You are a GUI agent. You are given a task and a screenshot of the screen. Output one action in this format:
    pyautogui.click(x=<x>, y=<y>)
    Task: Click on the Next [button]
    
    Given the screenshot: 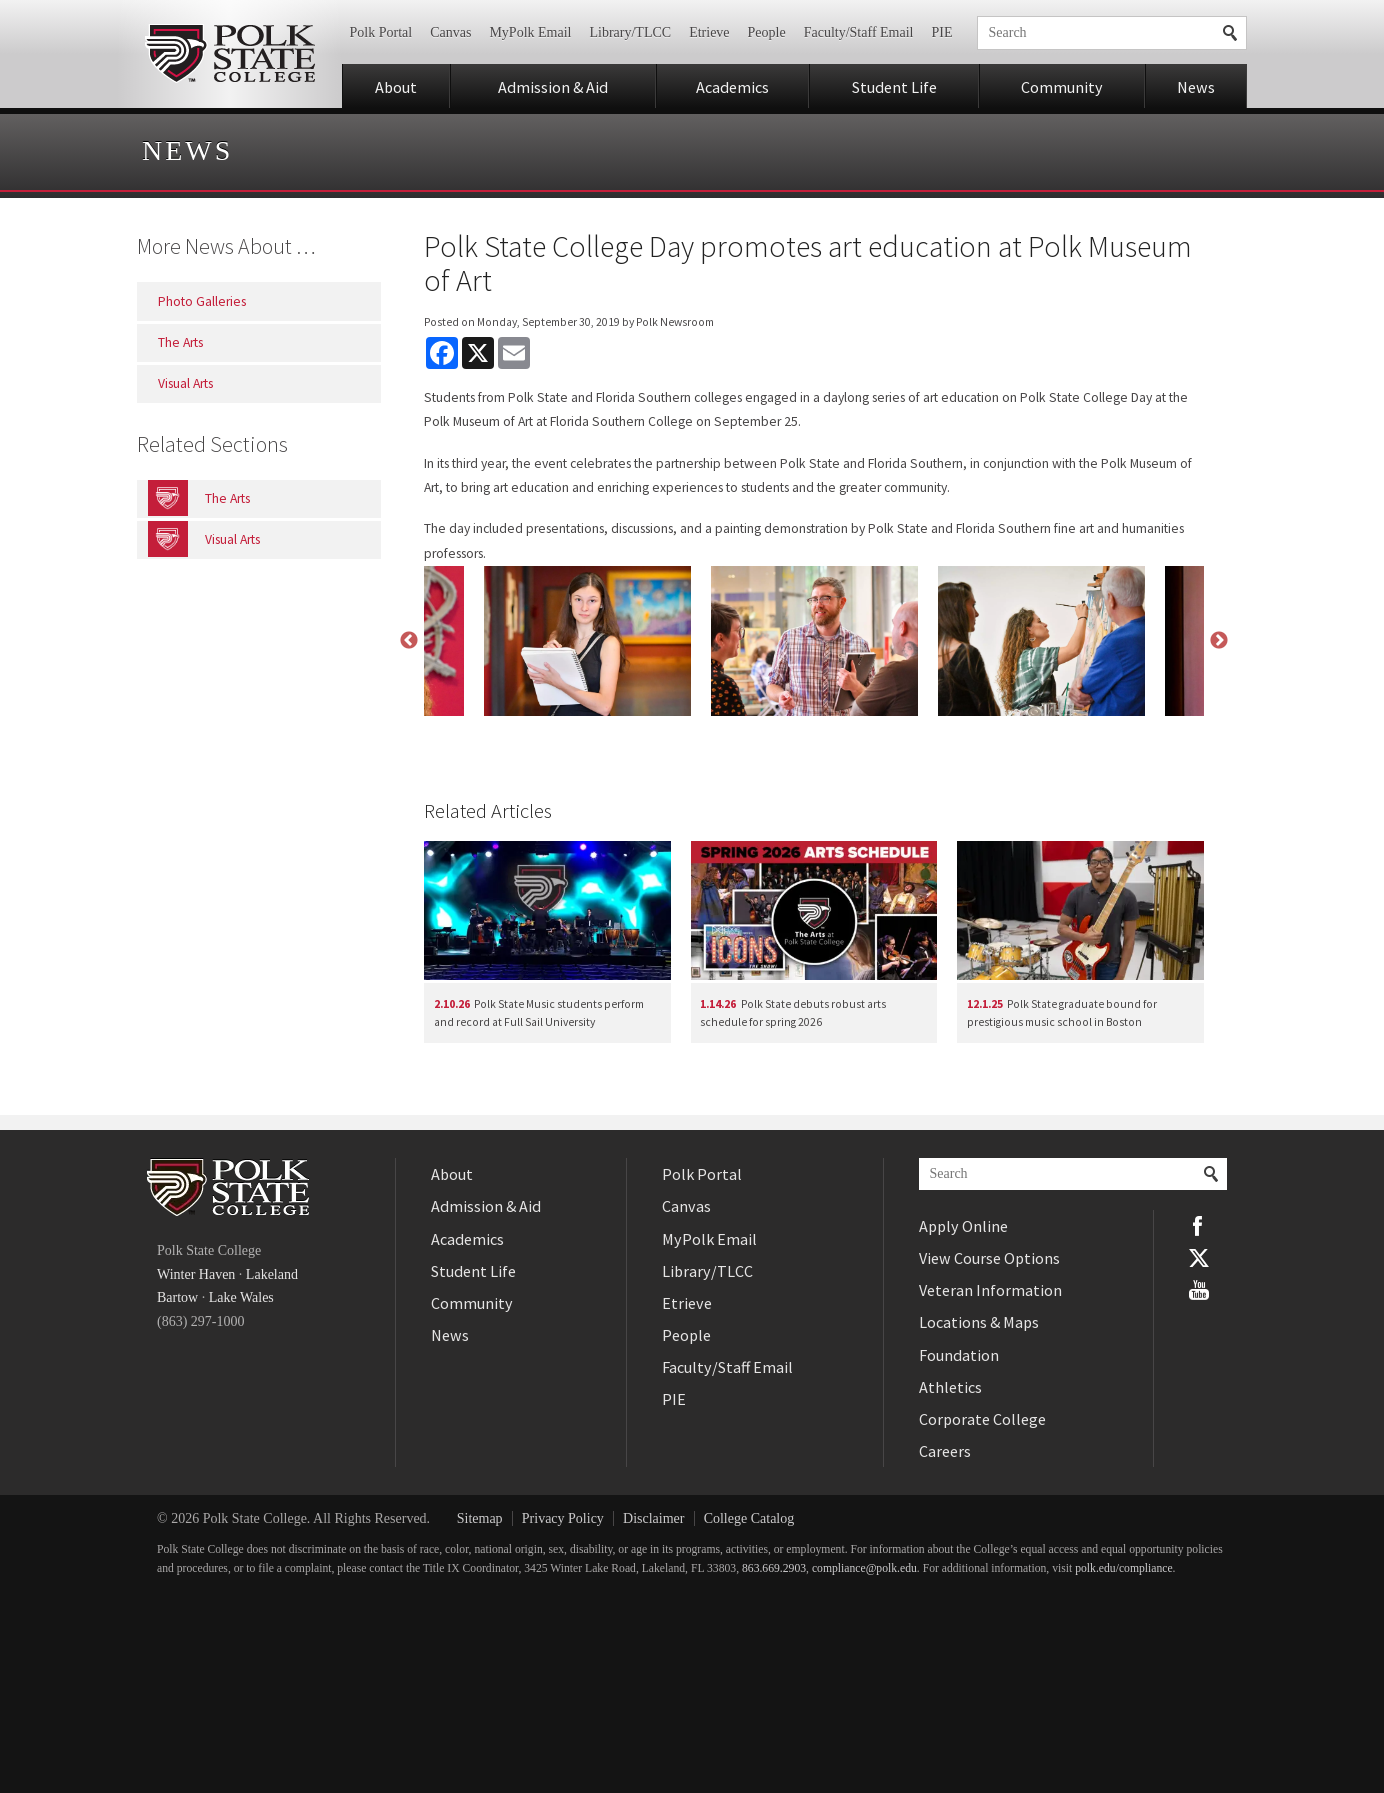 What is the action you would take?
    pyautogui.click(x=1219, y=641)
    